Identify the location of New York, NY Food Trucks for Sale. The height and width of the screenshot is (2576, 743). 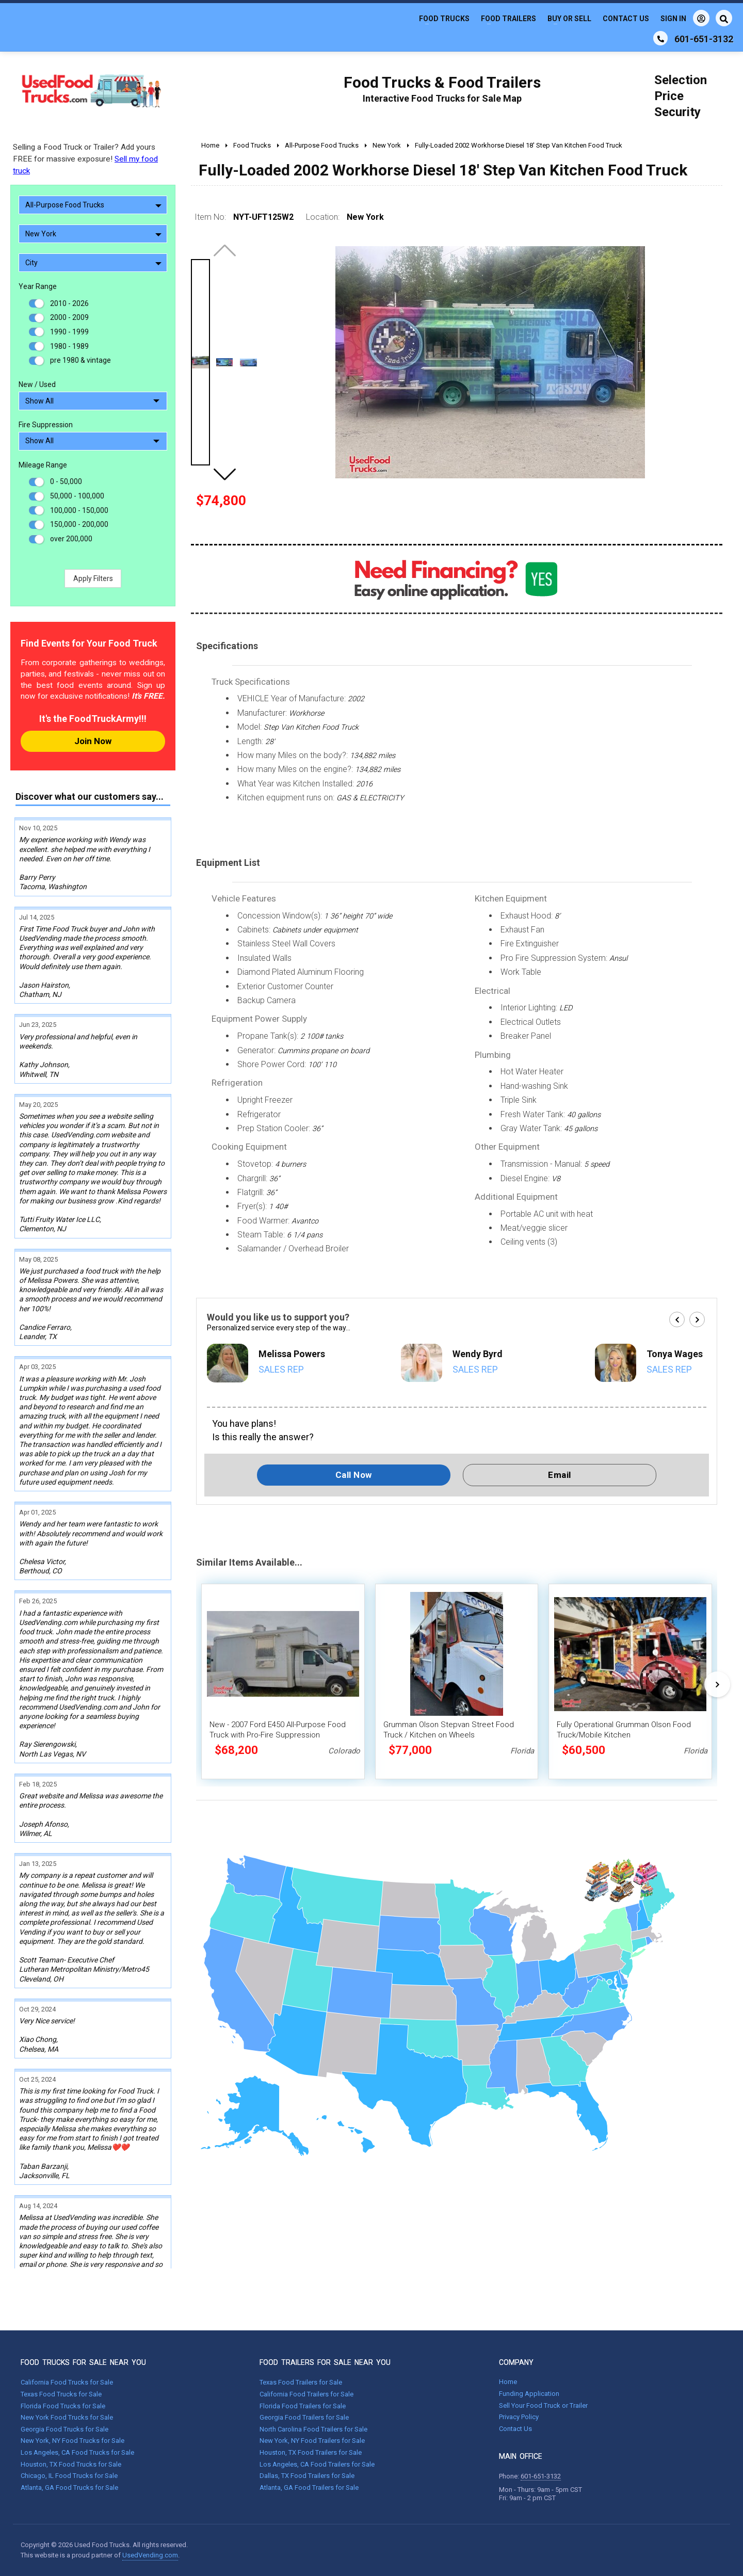
(72, 2440).